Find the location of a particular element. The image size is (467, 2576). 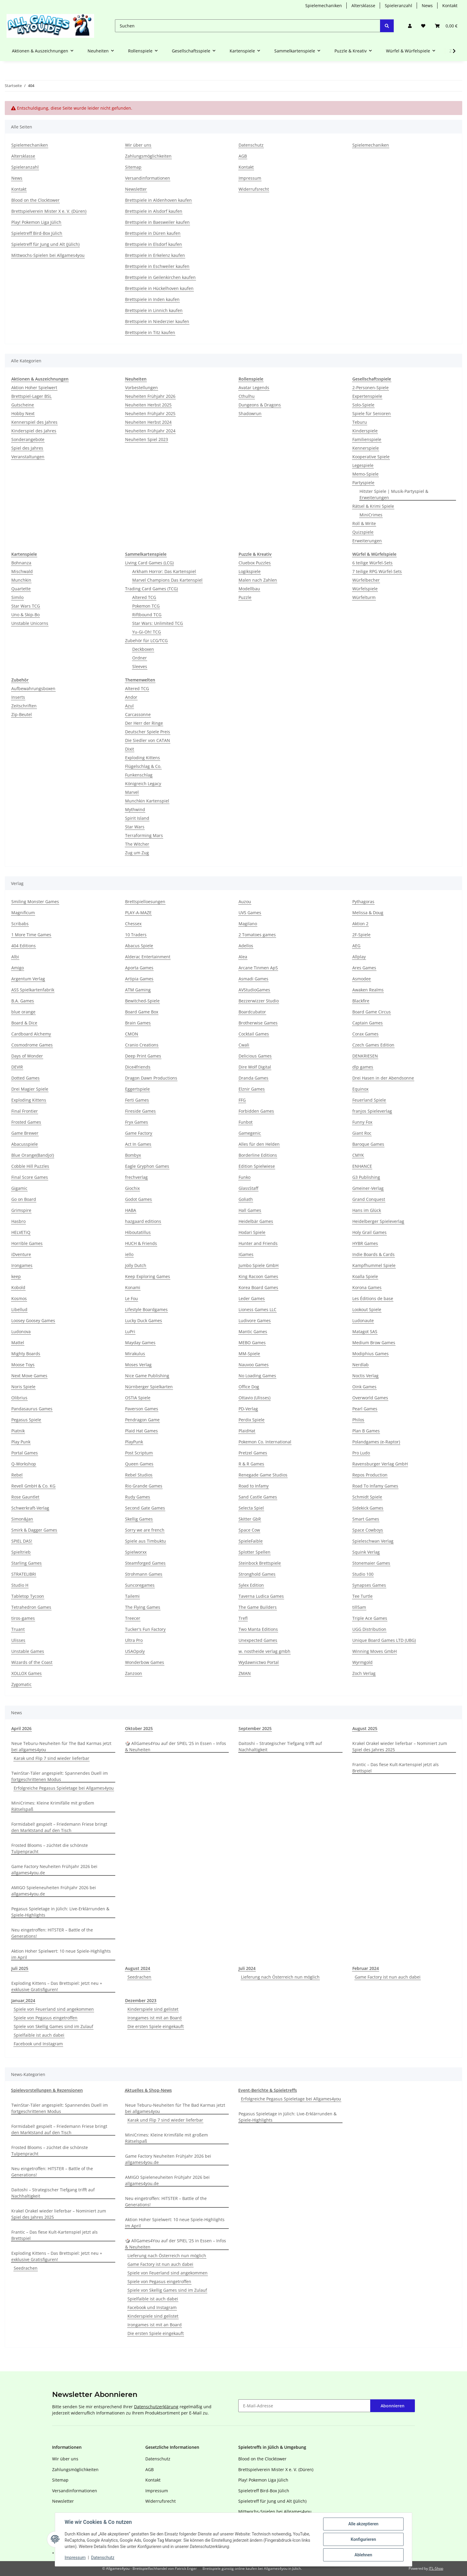

LuPri is located at coordinates (130, 1331).